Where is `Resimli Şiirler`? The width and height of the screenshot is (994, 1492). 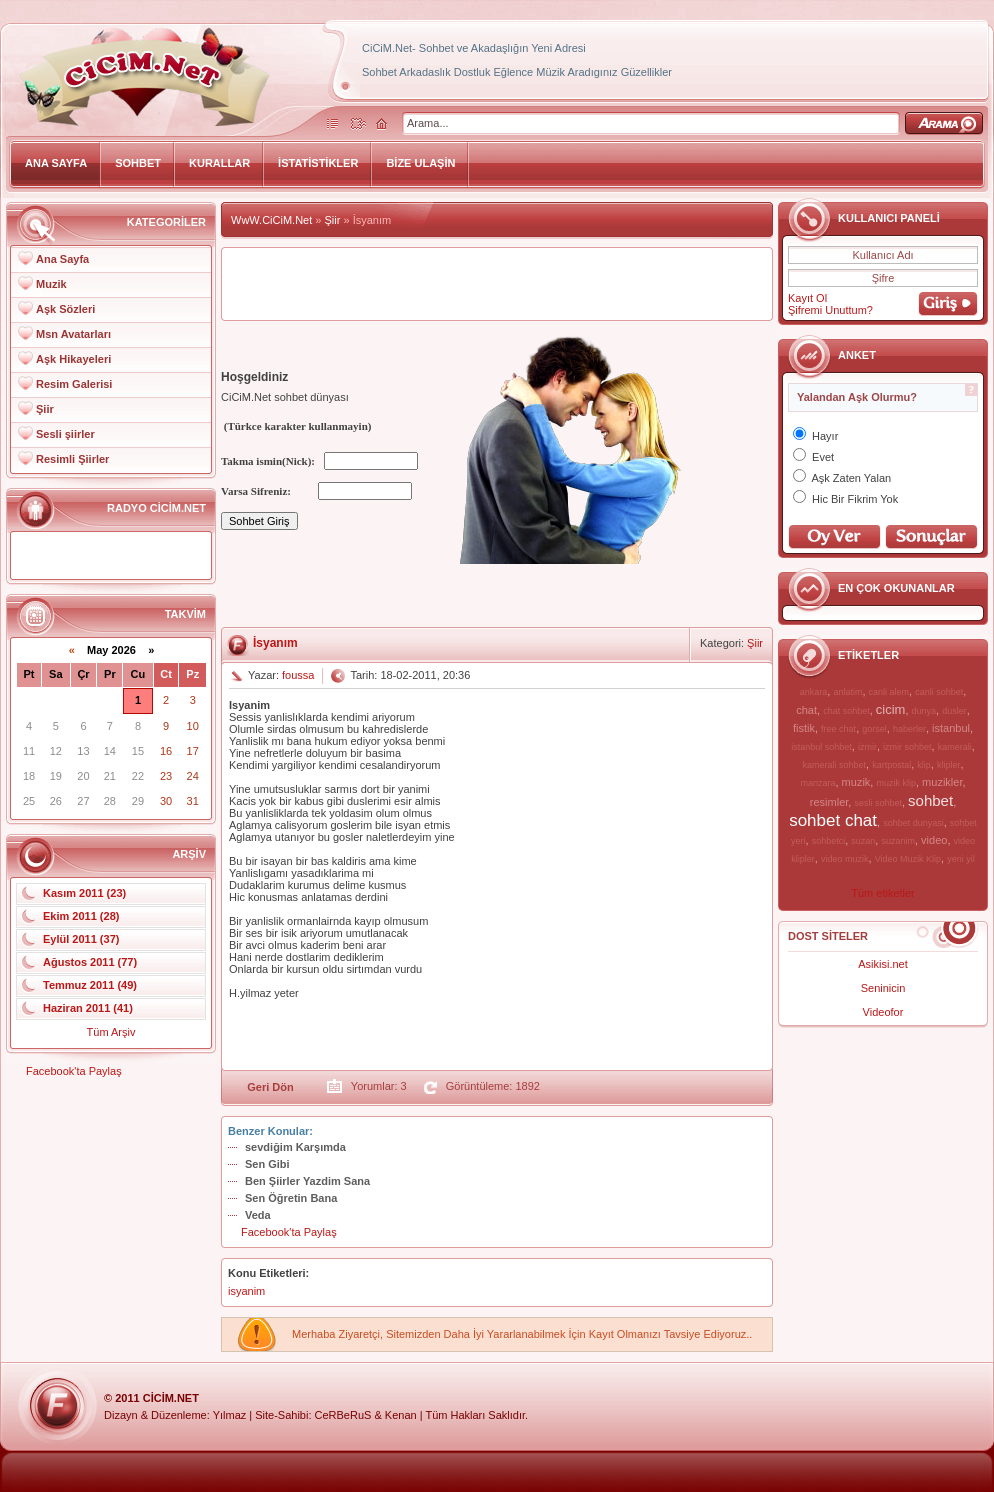 Resimli Şiirler is located at coordinates (72, 459).